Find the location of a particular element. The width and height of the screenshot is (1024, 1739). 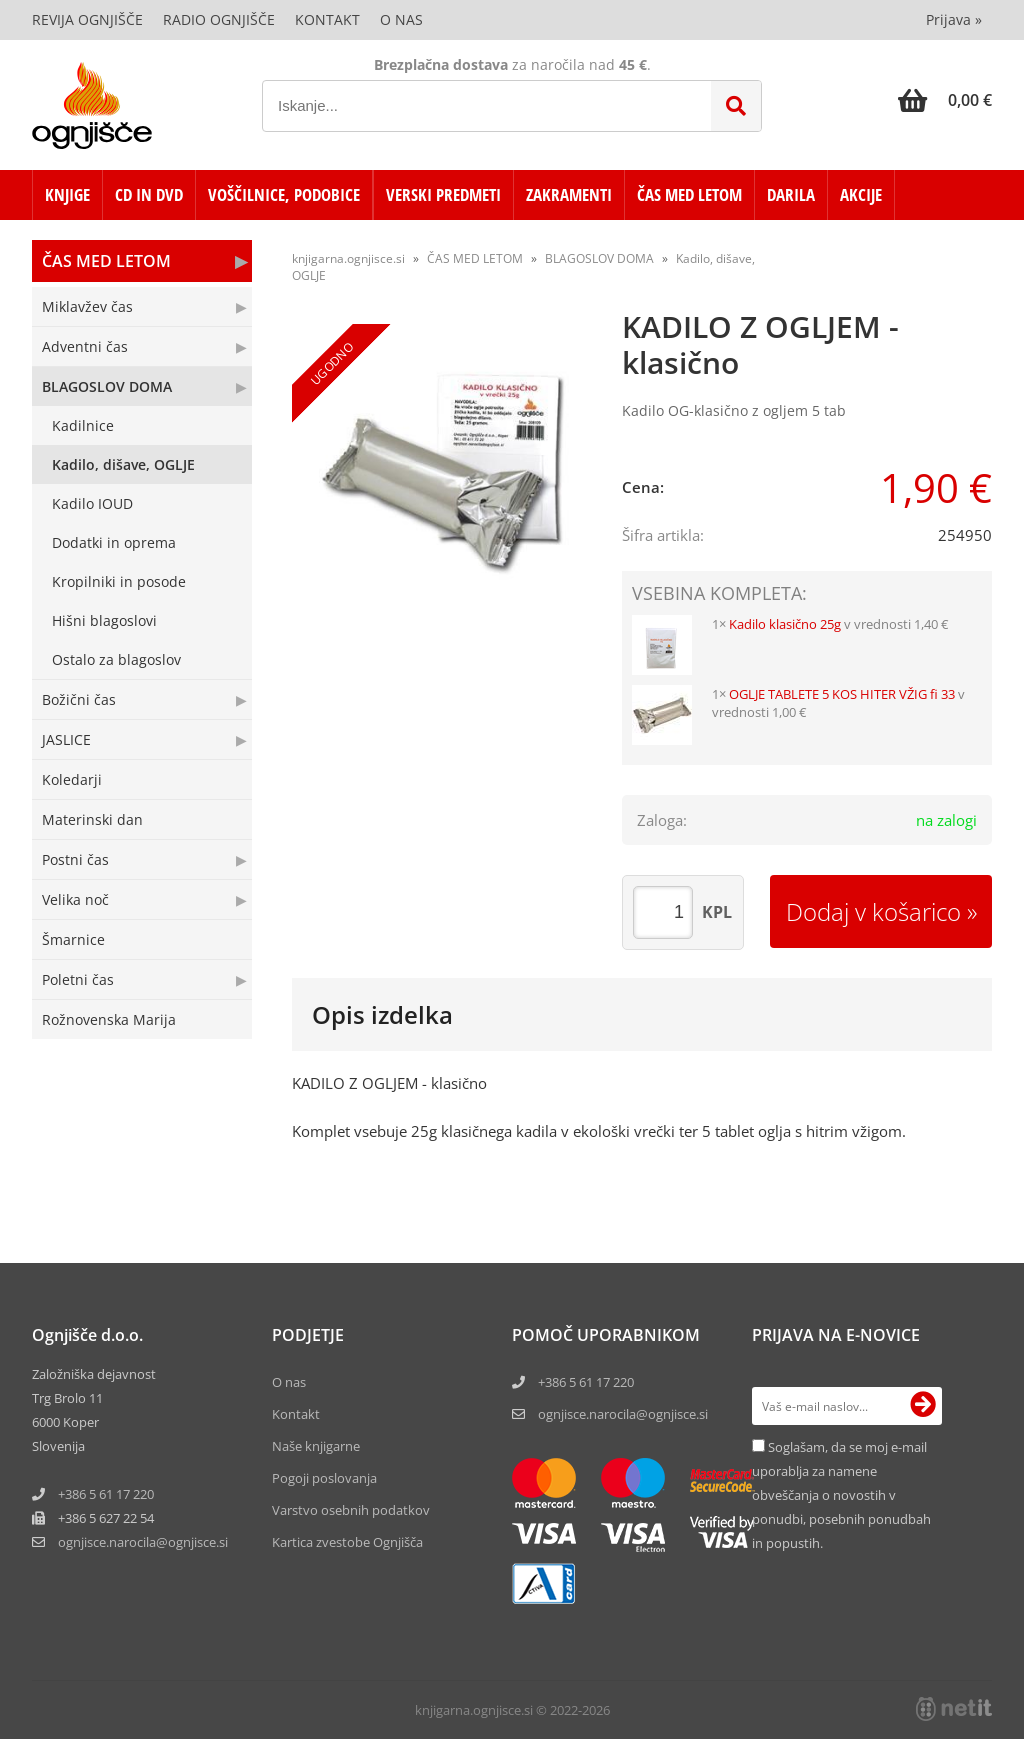

Varstvo osebnih podatkov is located at coordinates (351, 1510).